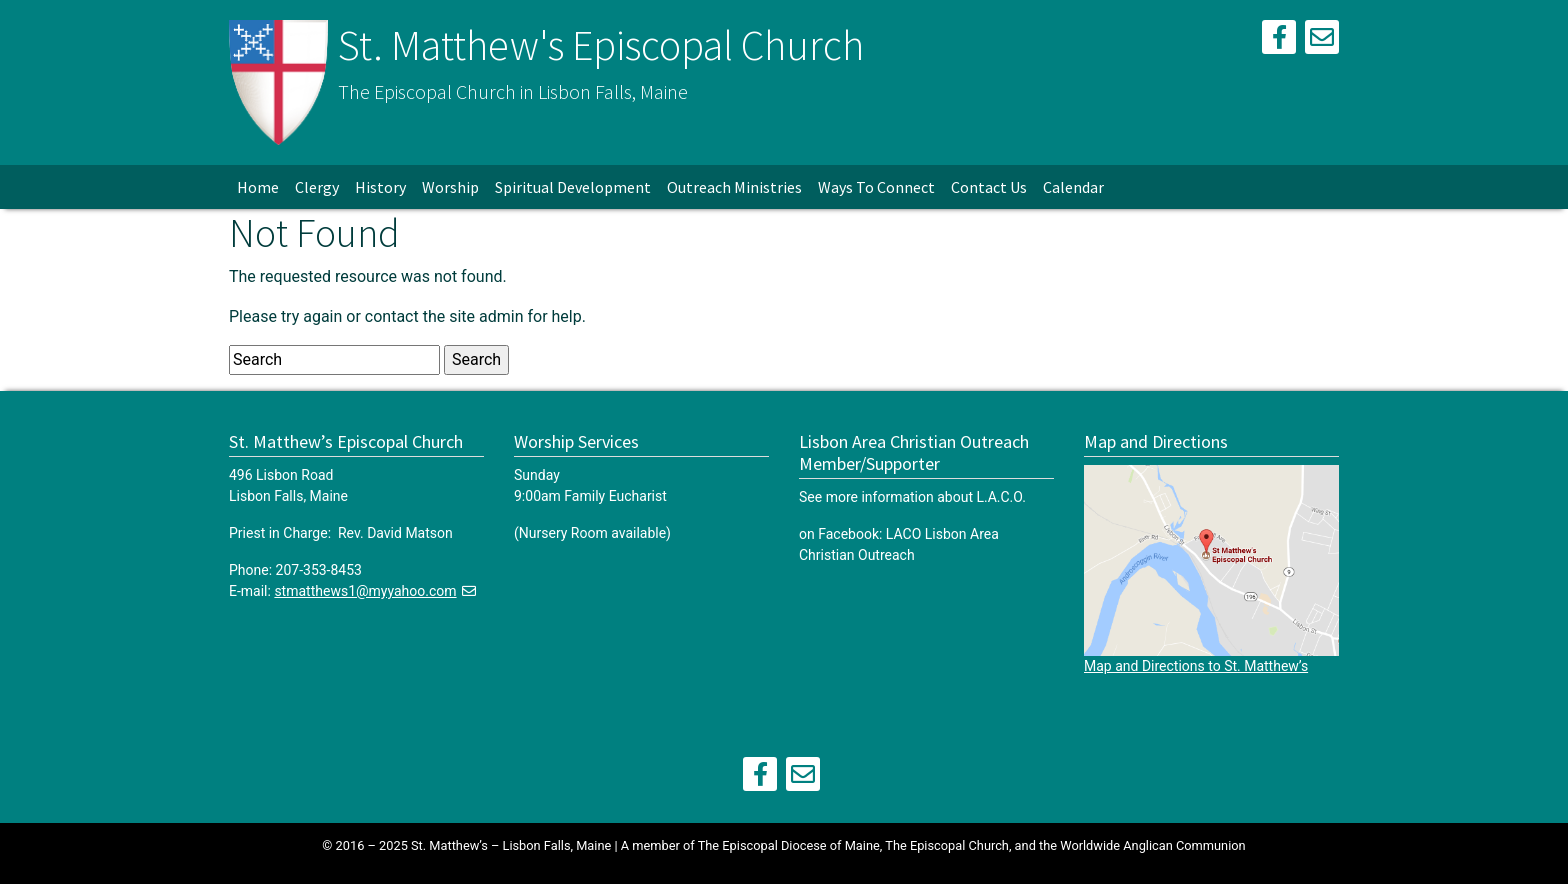 This screenshot has width=1568, height=884. What do you see at coordinates (601, 45) in the screenshot?
I see `St. Matthew's Episcopal Church` at bounding box center [601, 45].